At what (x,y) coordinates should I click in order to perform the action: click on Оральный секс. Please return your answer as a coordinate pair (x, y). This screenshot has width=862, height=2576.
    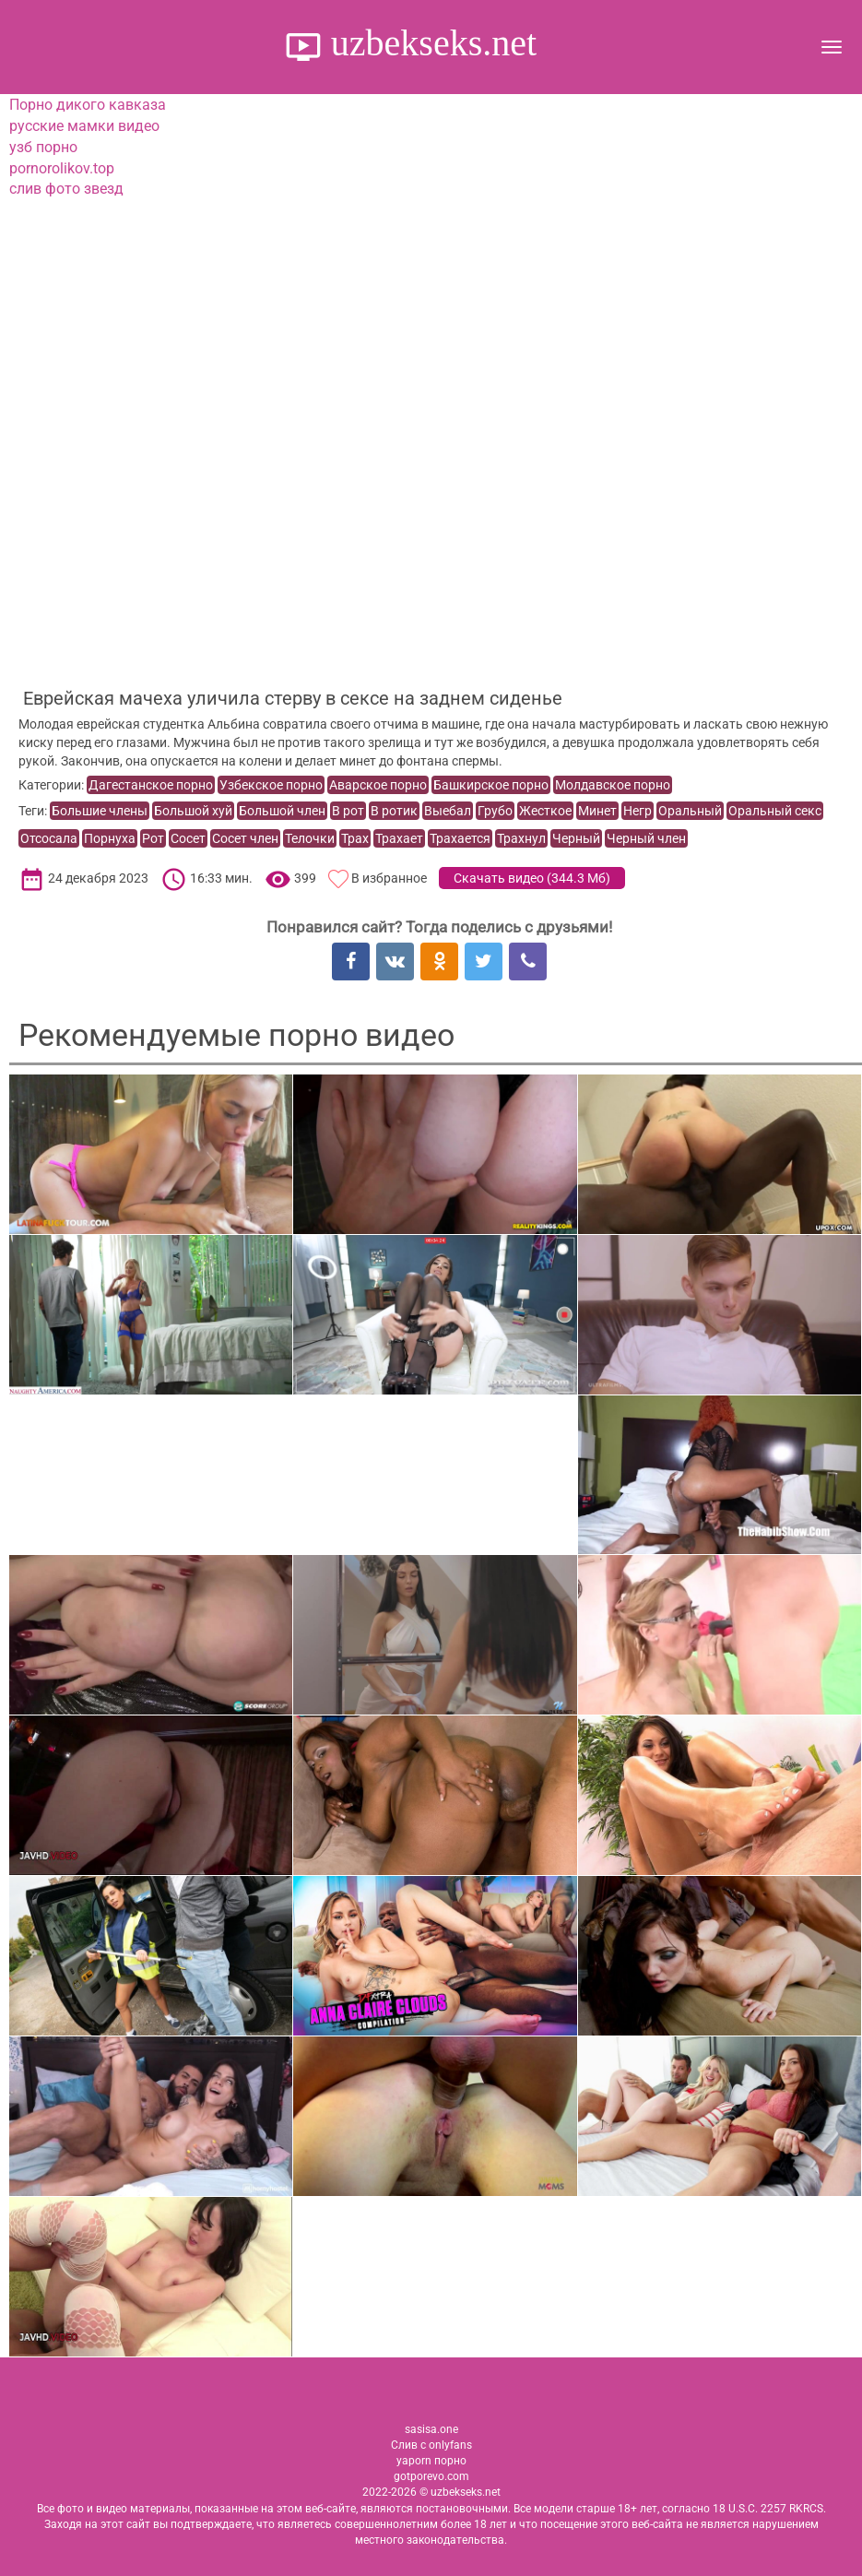
    Looking at the image, I should click on (774, 810).